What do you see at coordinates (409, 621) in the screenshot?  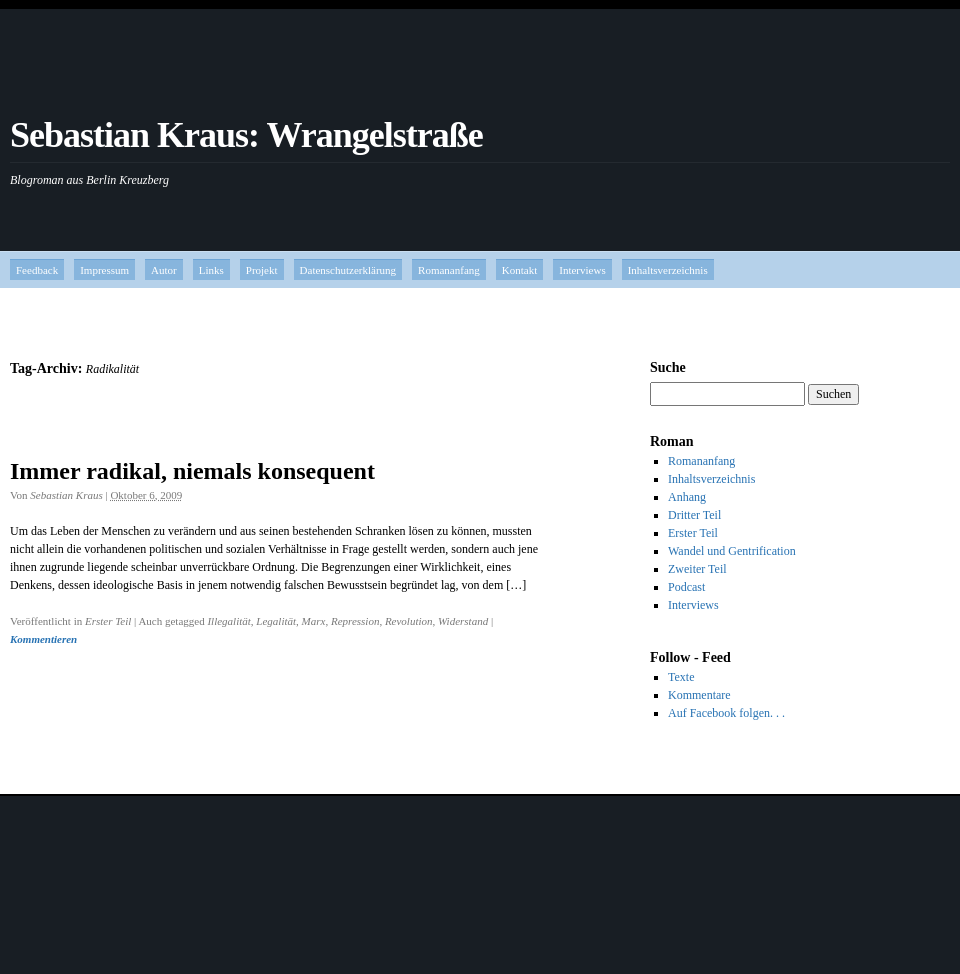 I see `Revolution` at bounding box center [409, 621].